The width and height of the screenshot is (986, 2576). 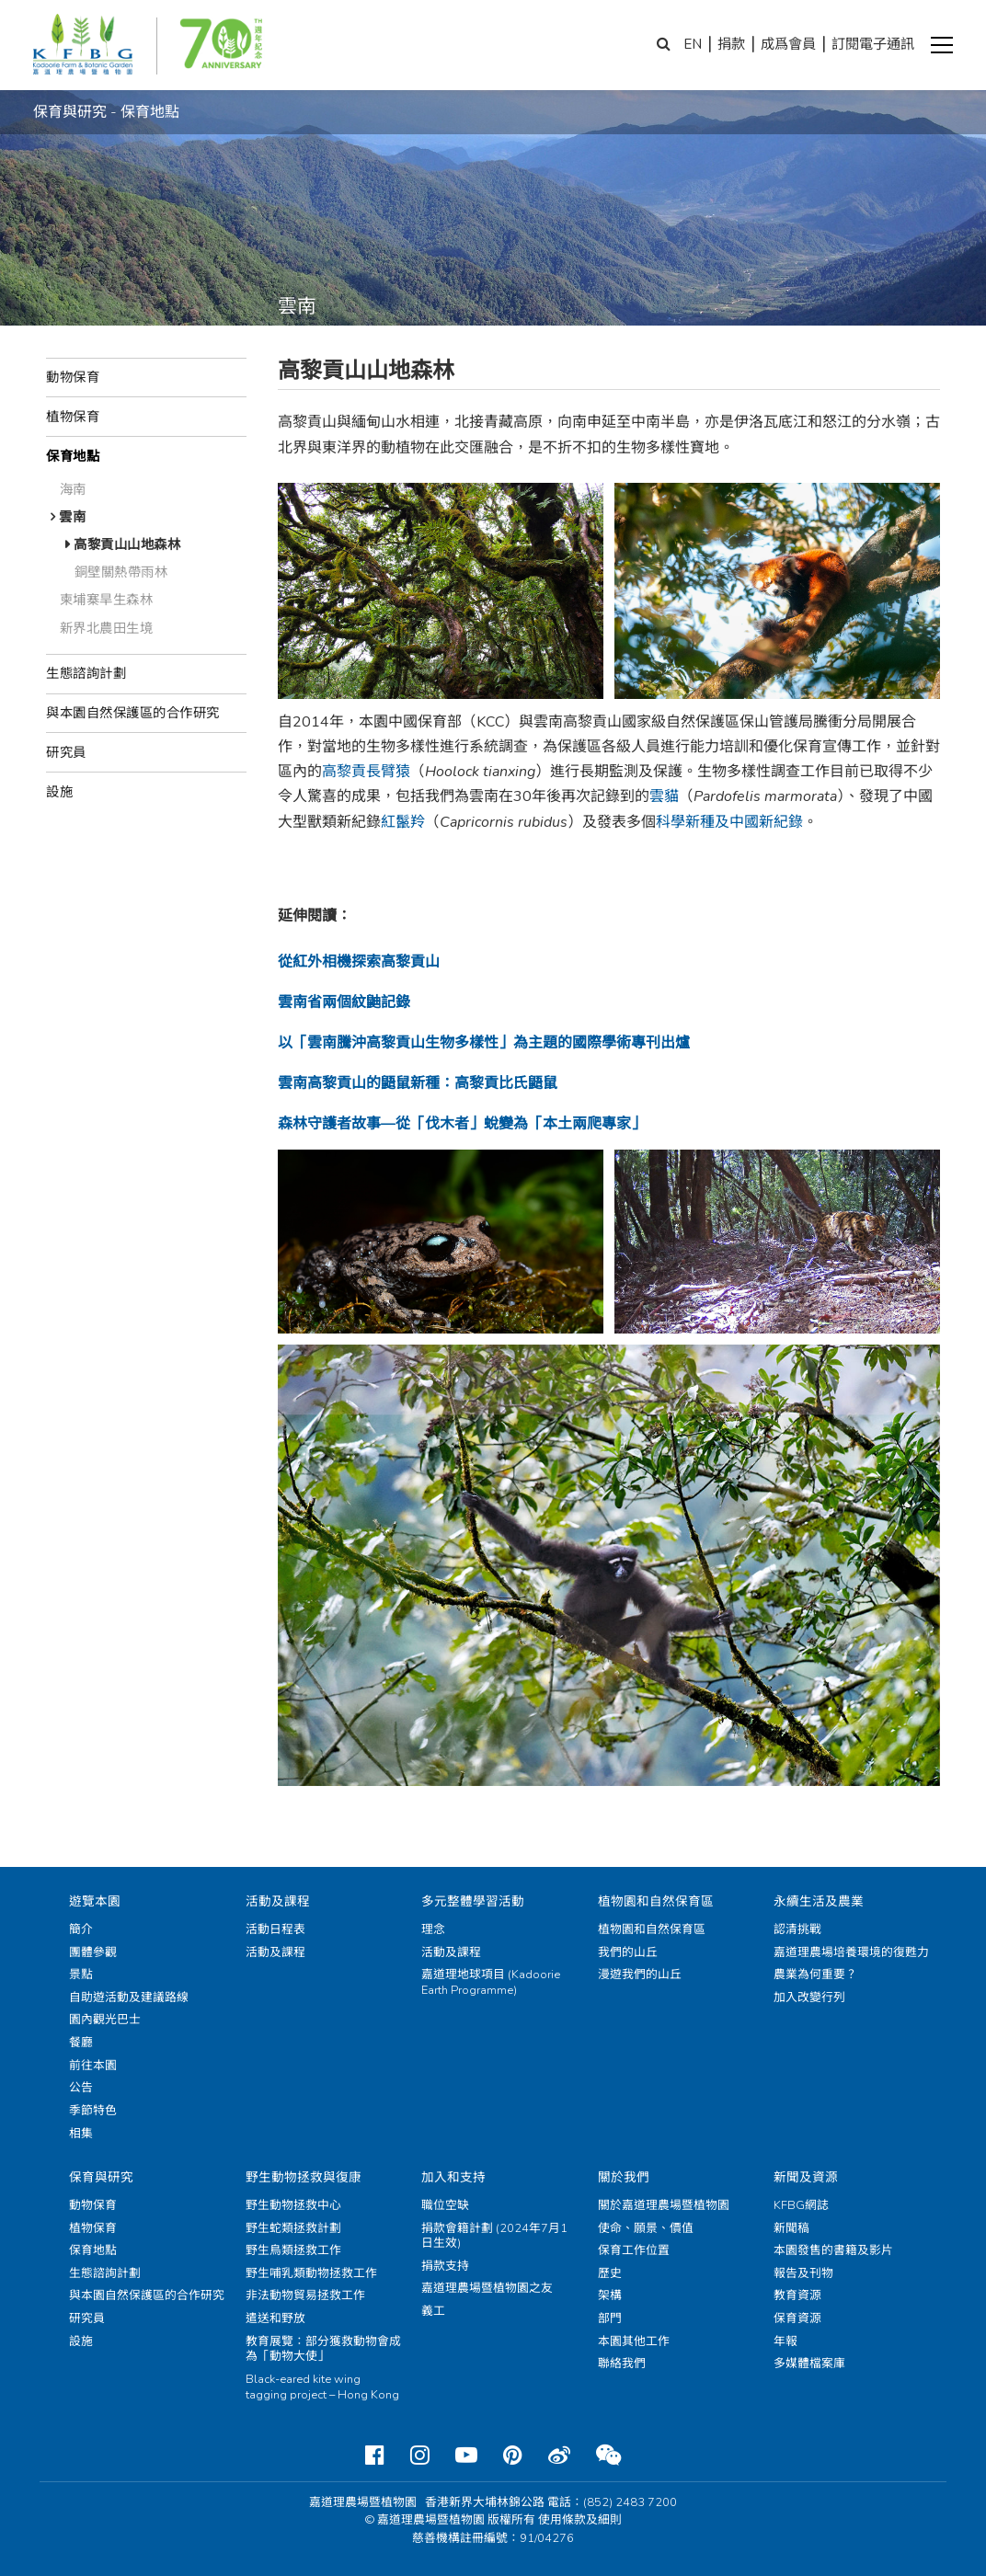 I want to click on 職位空缺, so click(x=445, y=2205).